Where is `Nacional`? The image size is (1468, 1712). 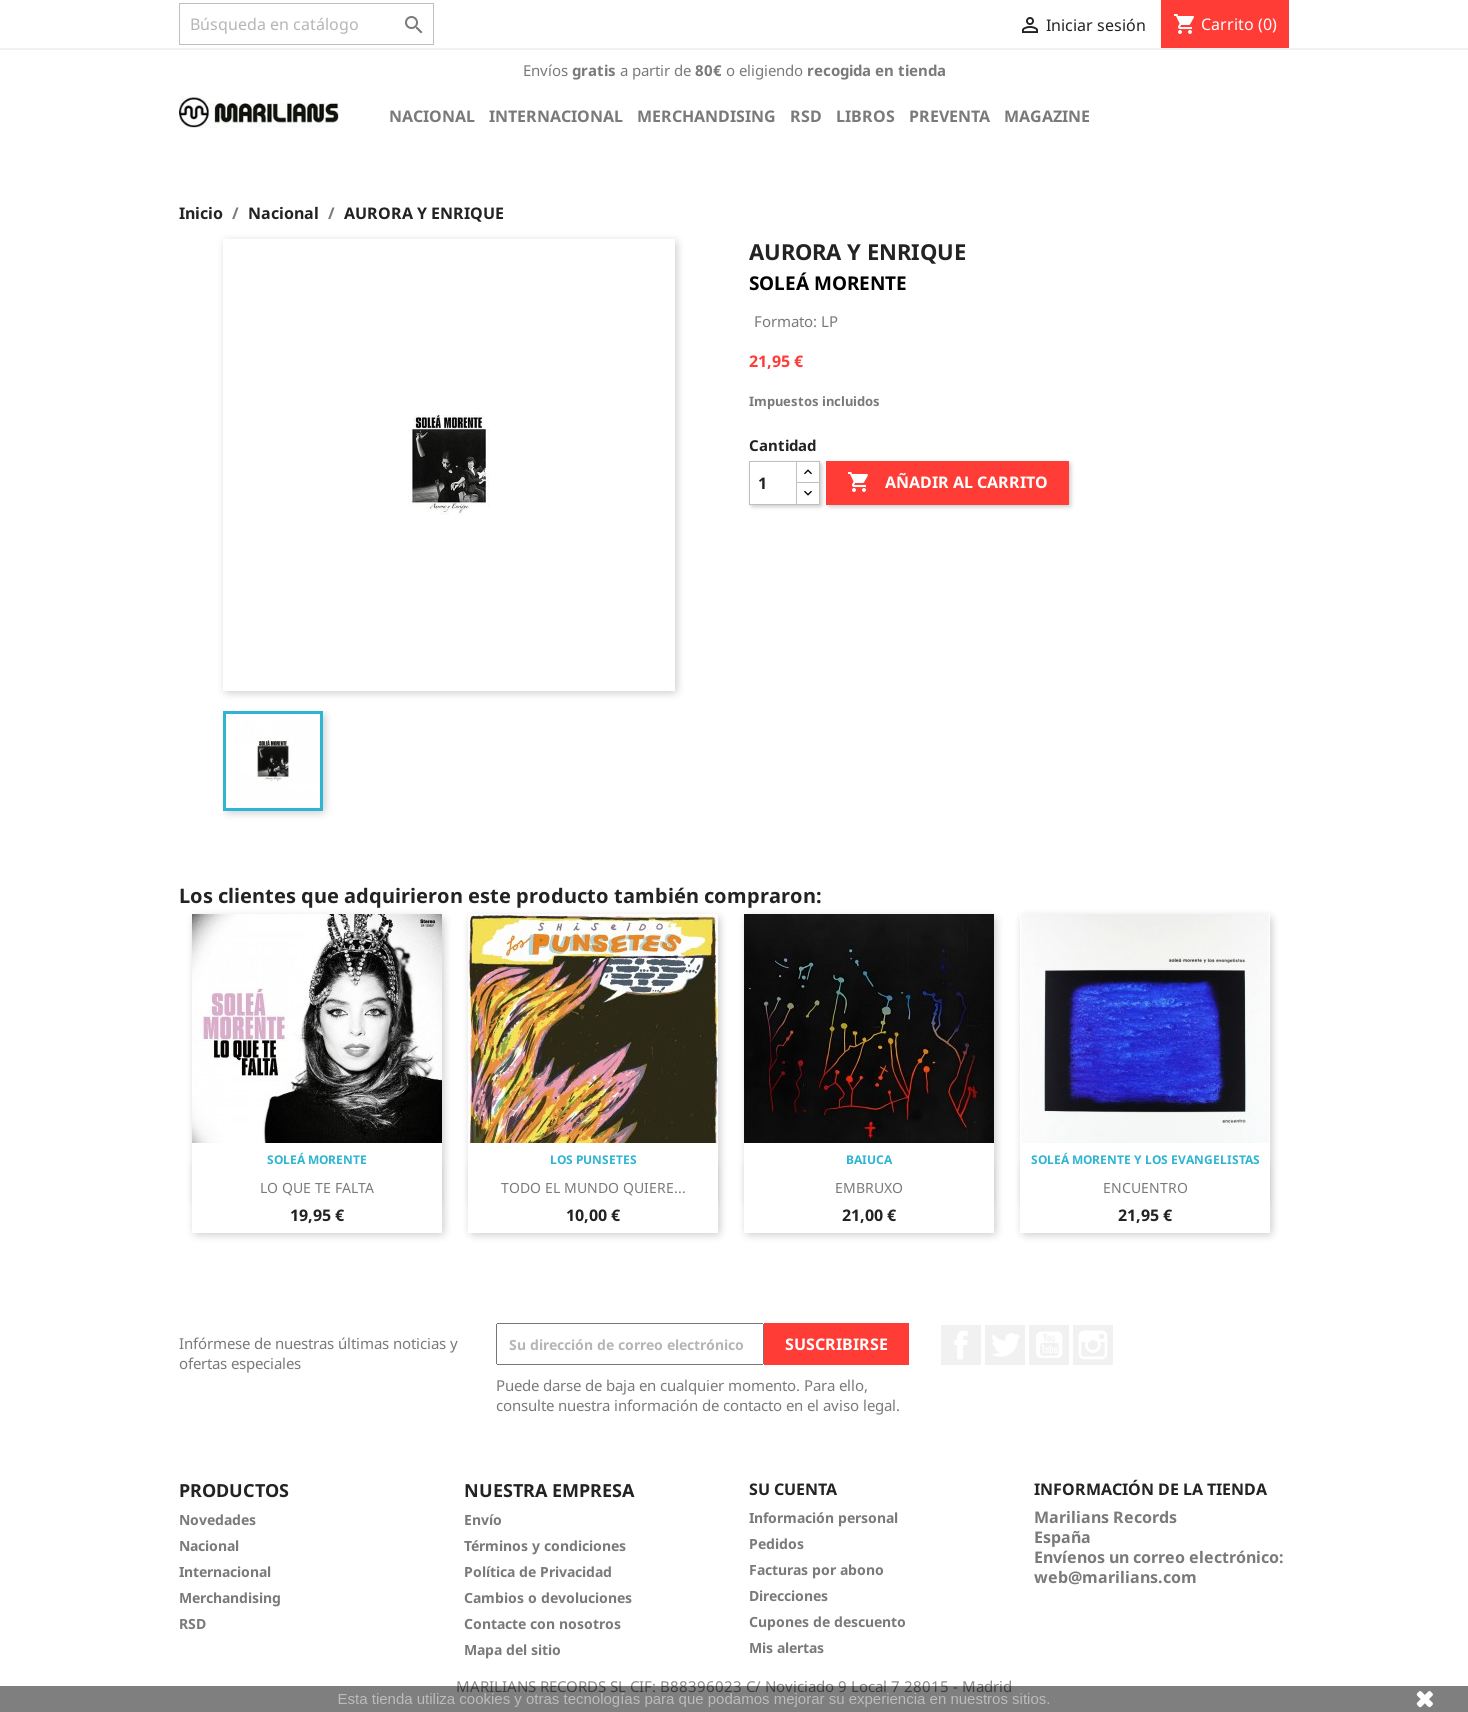 Nacional is located at coordinates (432, 116).